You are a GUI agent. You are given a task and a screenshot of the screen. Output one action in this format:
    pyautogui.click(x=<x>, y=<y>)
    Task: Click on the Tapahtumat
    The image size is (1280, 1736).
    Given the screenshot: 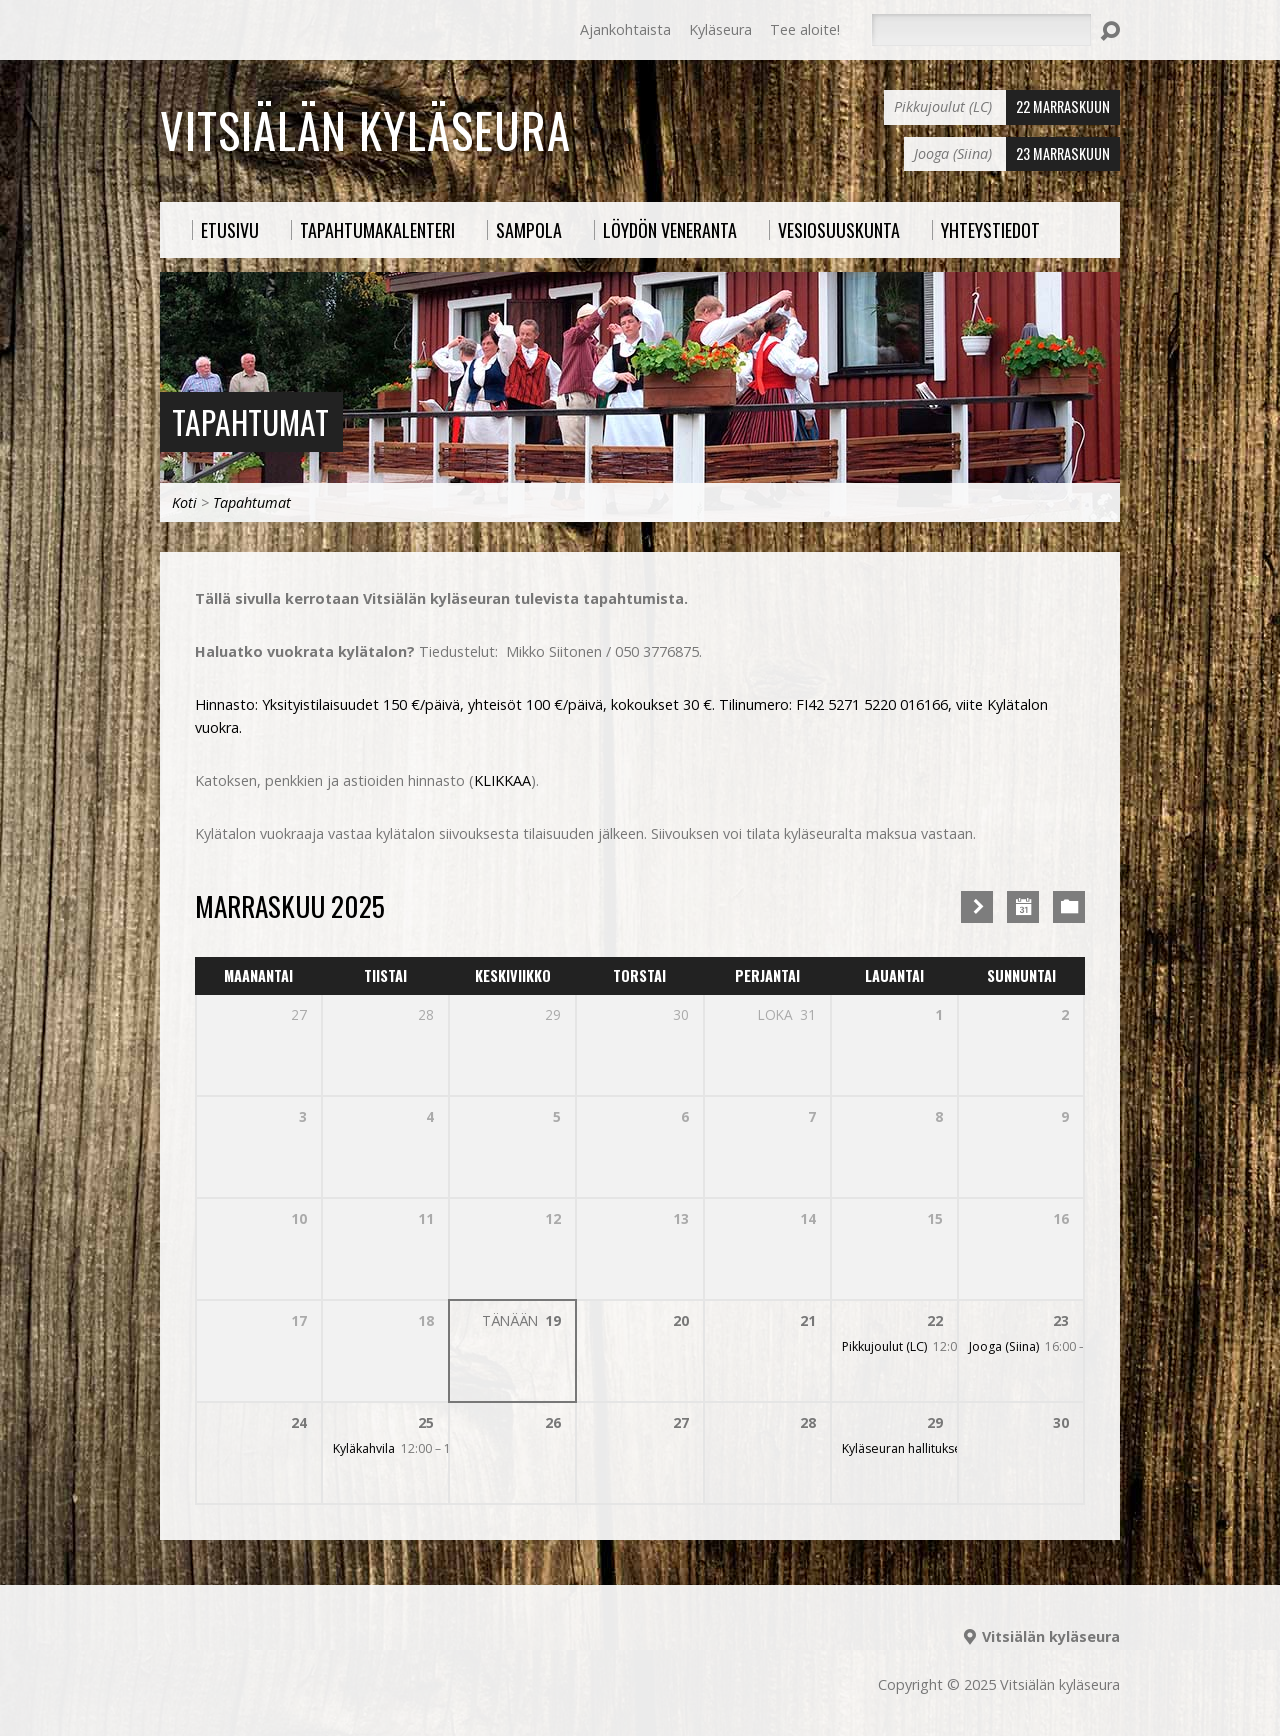 What is the action you would take?
    pyautogui.click(x=250, y=421)
    